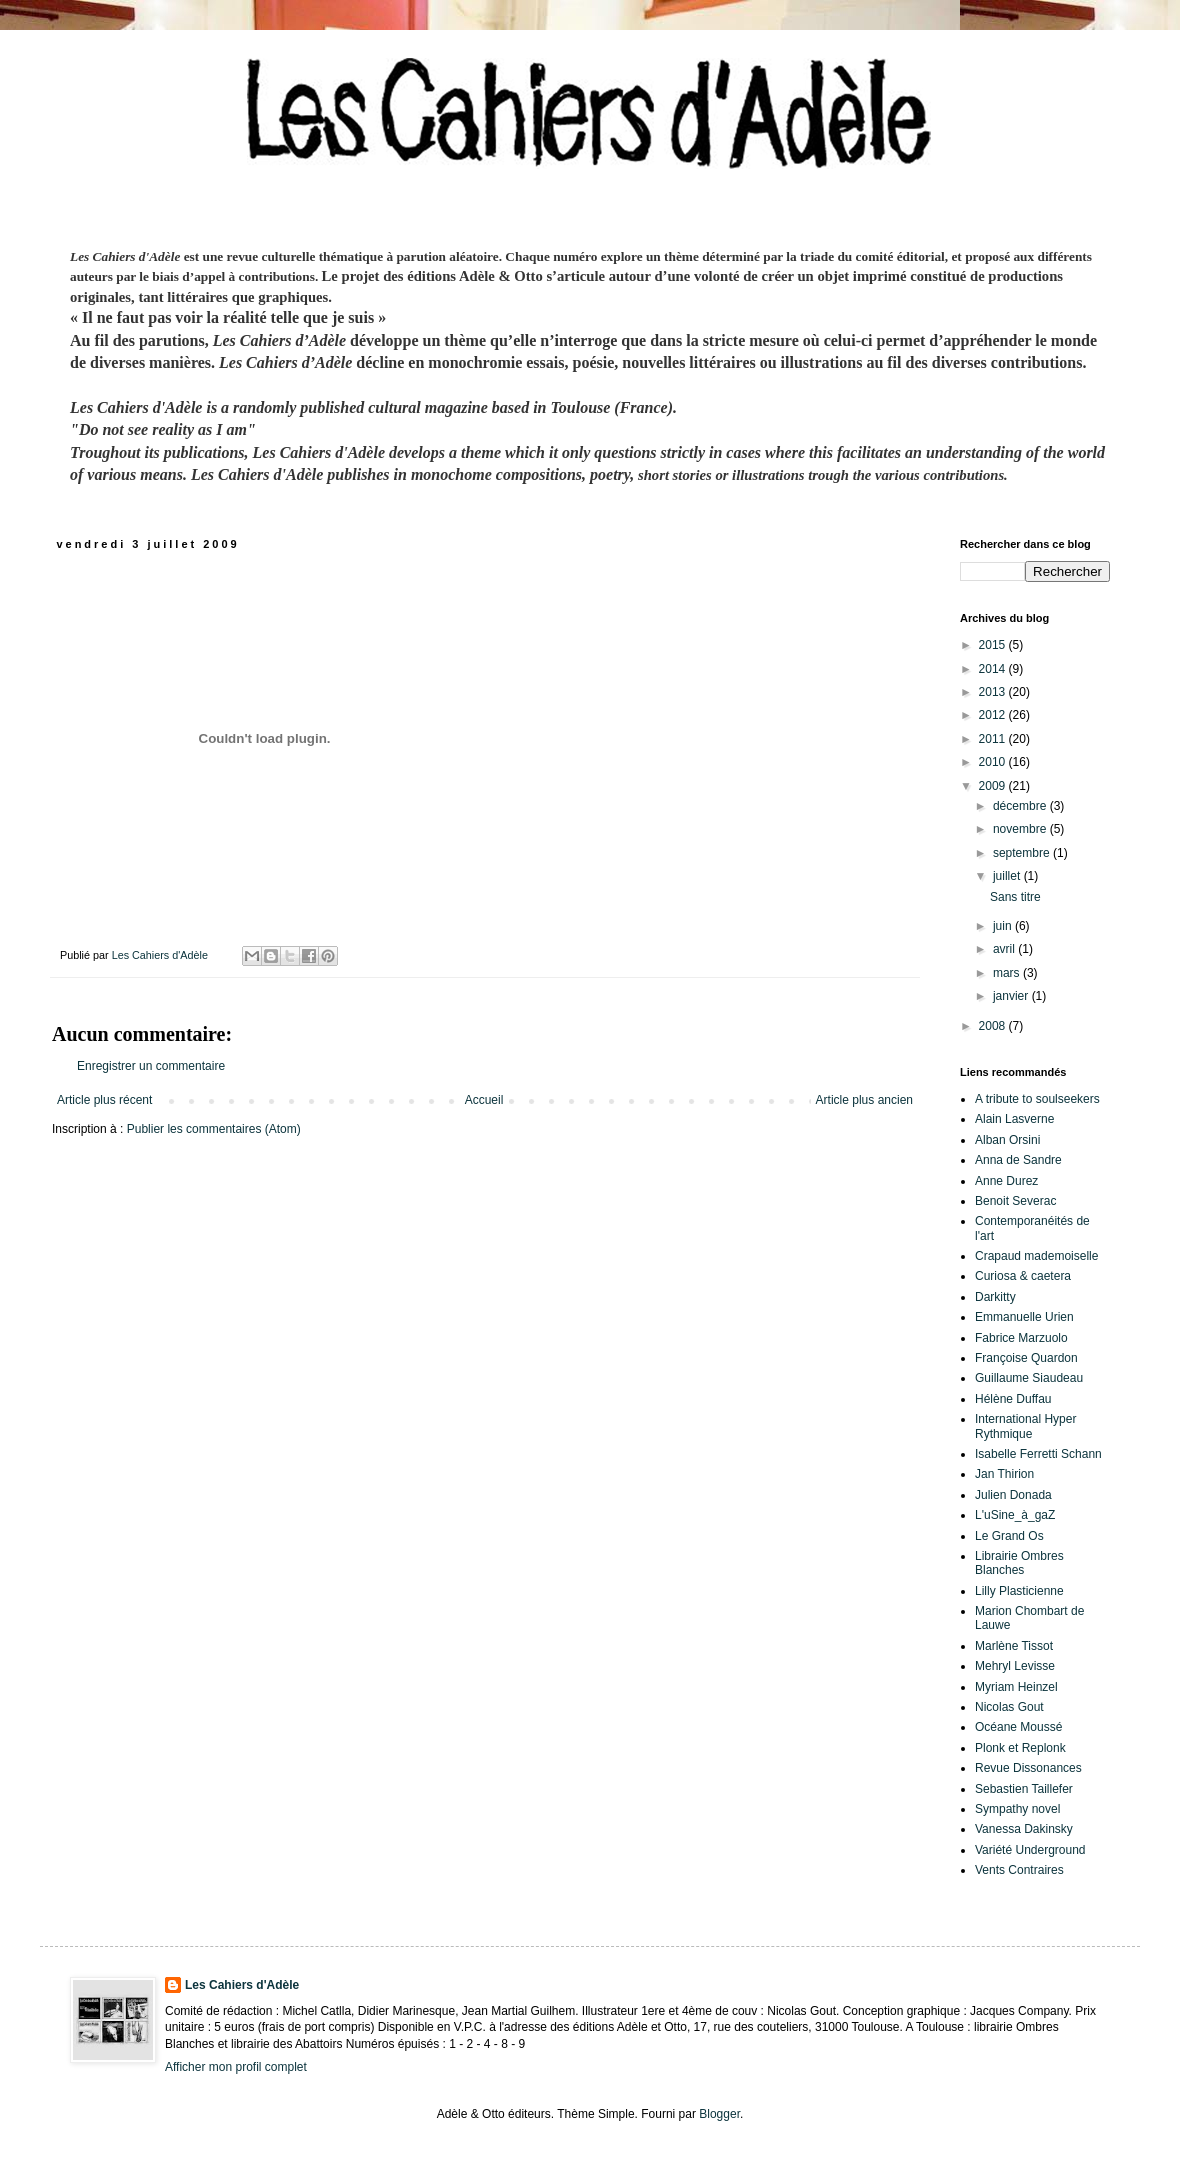 The height and width of the screenshot is (2162, 1180). What do you see at coordinates (484, 1100) in the screenshot?
I see `Accueil` at bounding box center [484, 1100].